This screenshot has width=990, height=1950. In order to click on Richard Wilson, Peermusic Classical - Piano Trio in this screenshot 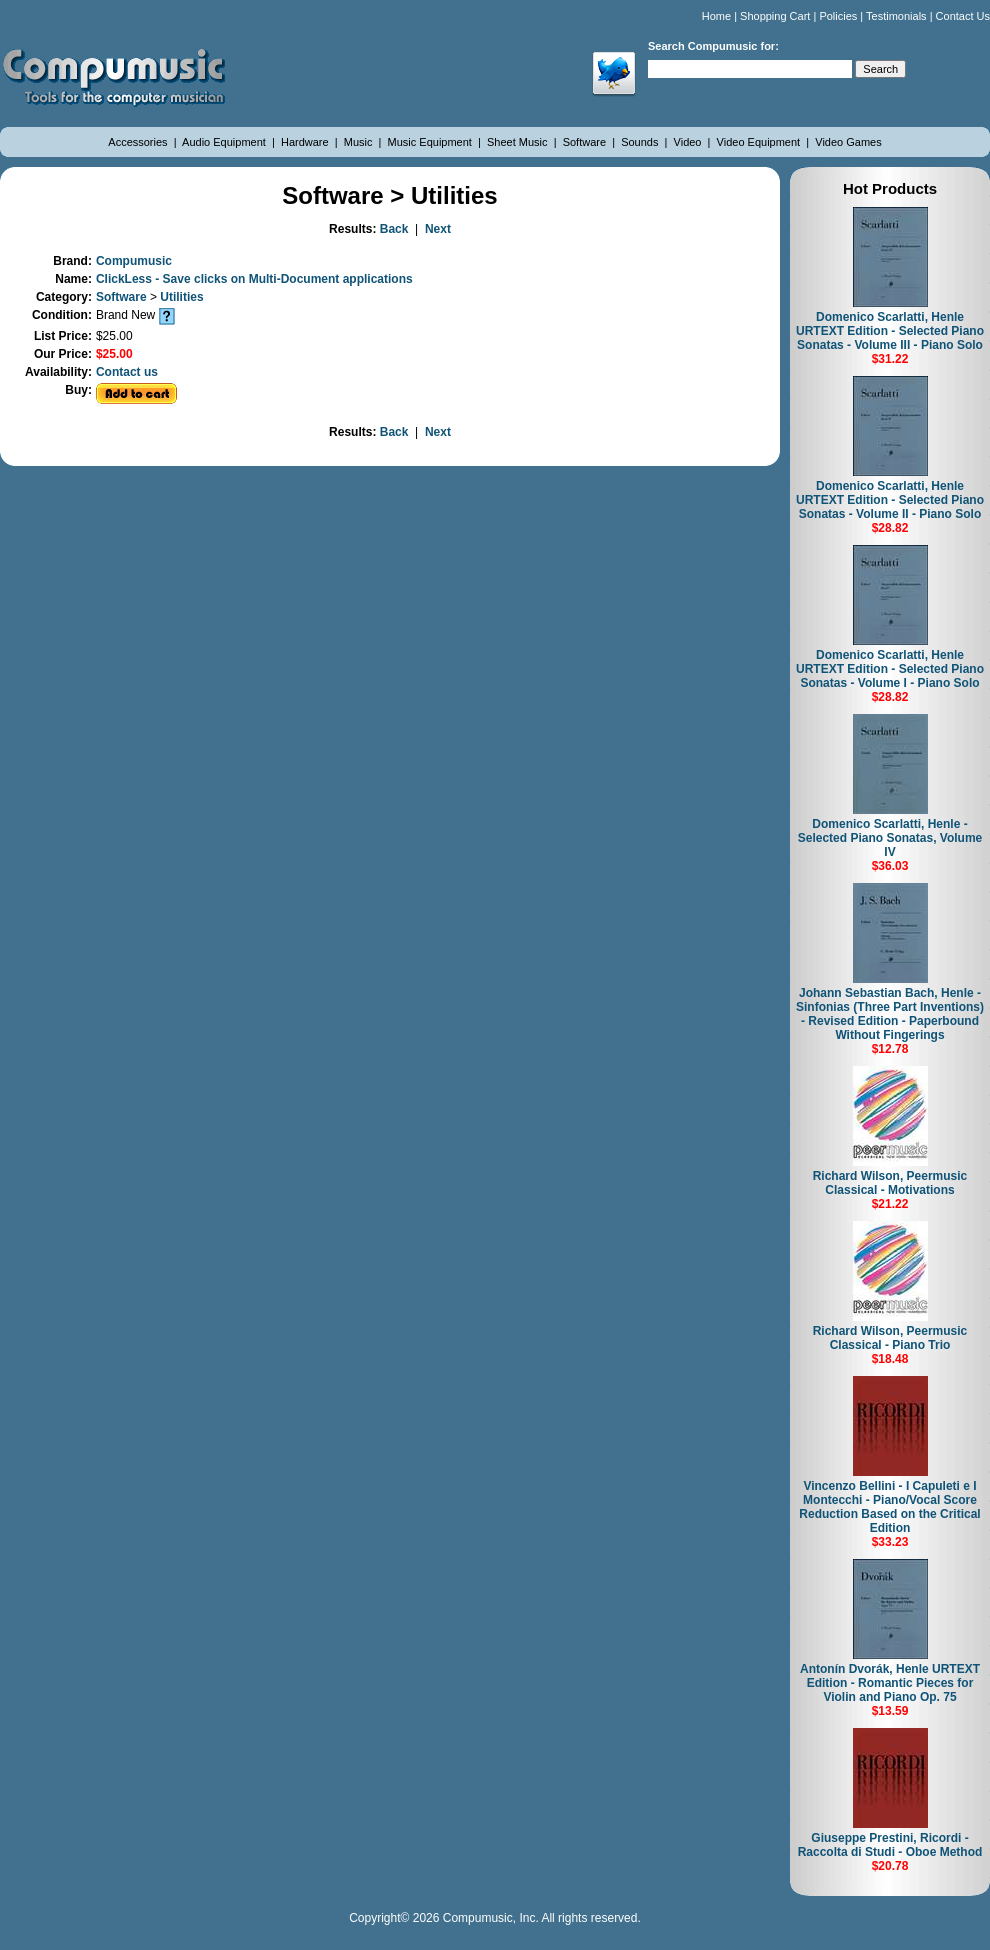, I will do `click(890, 1338)`.